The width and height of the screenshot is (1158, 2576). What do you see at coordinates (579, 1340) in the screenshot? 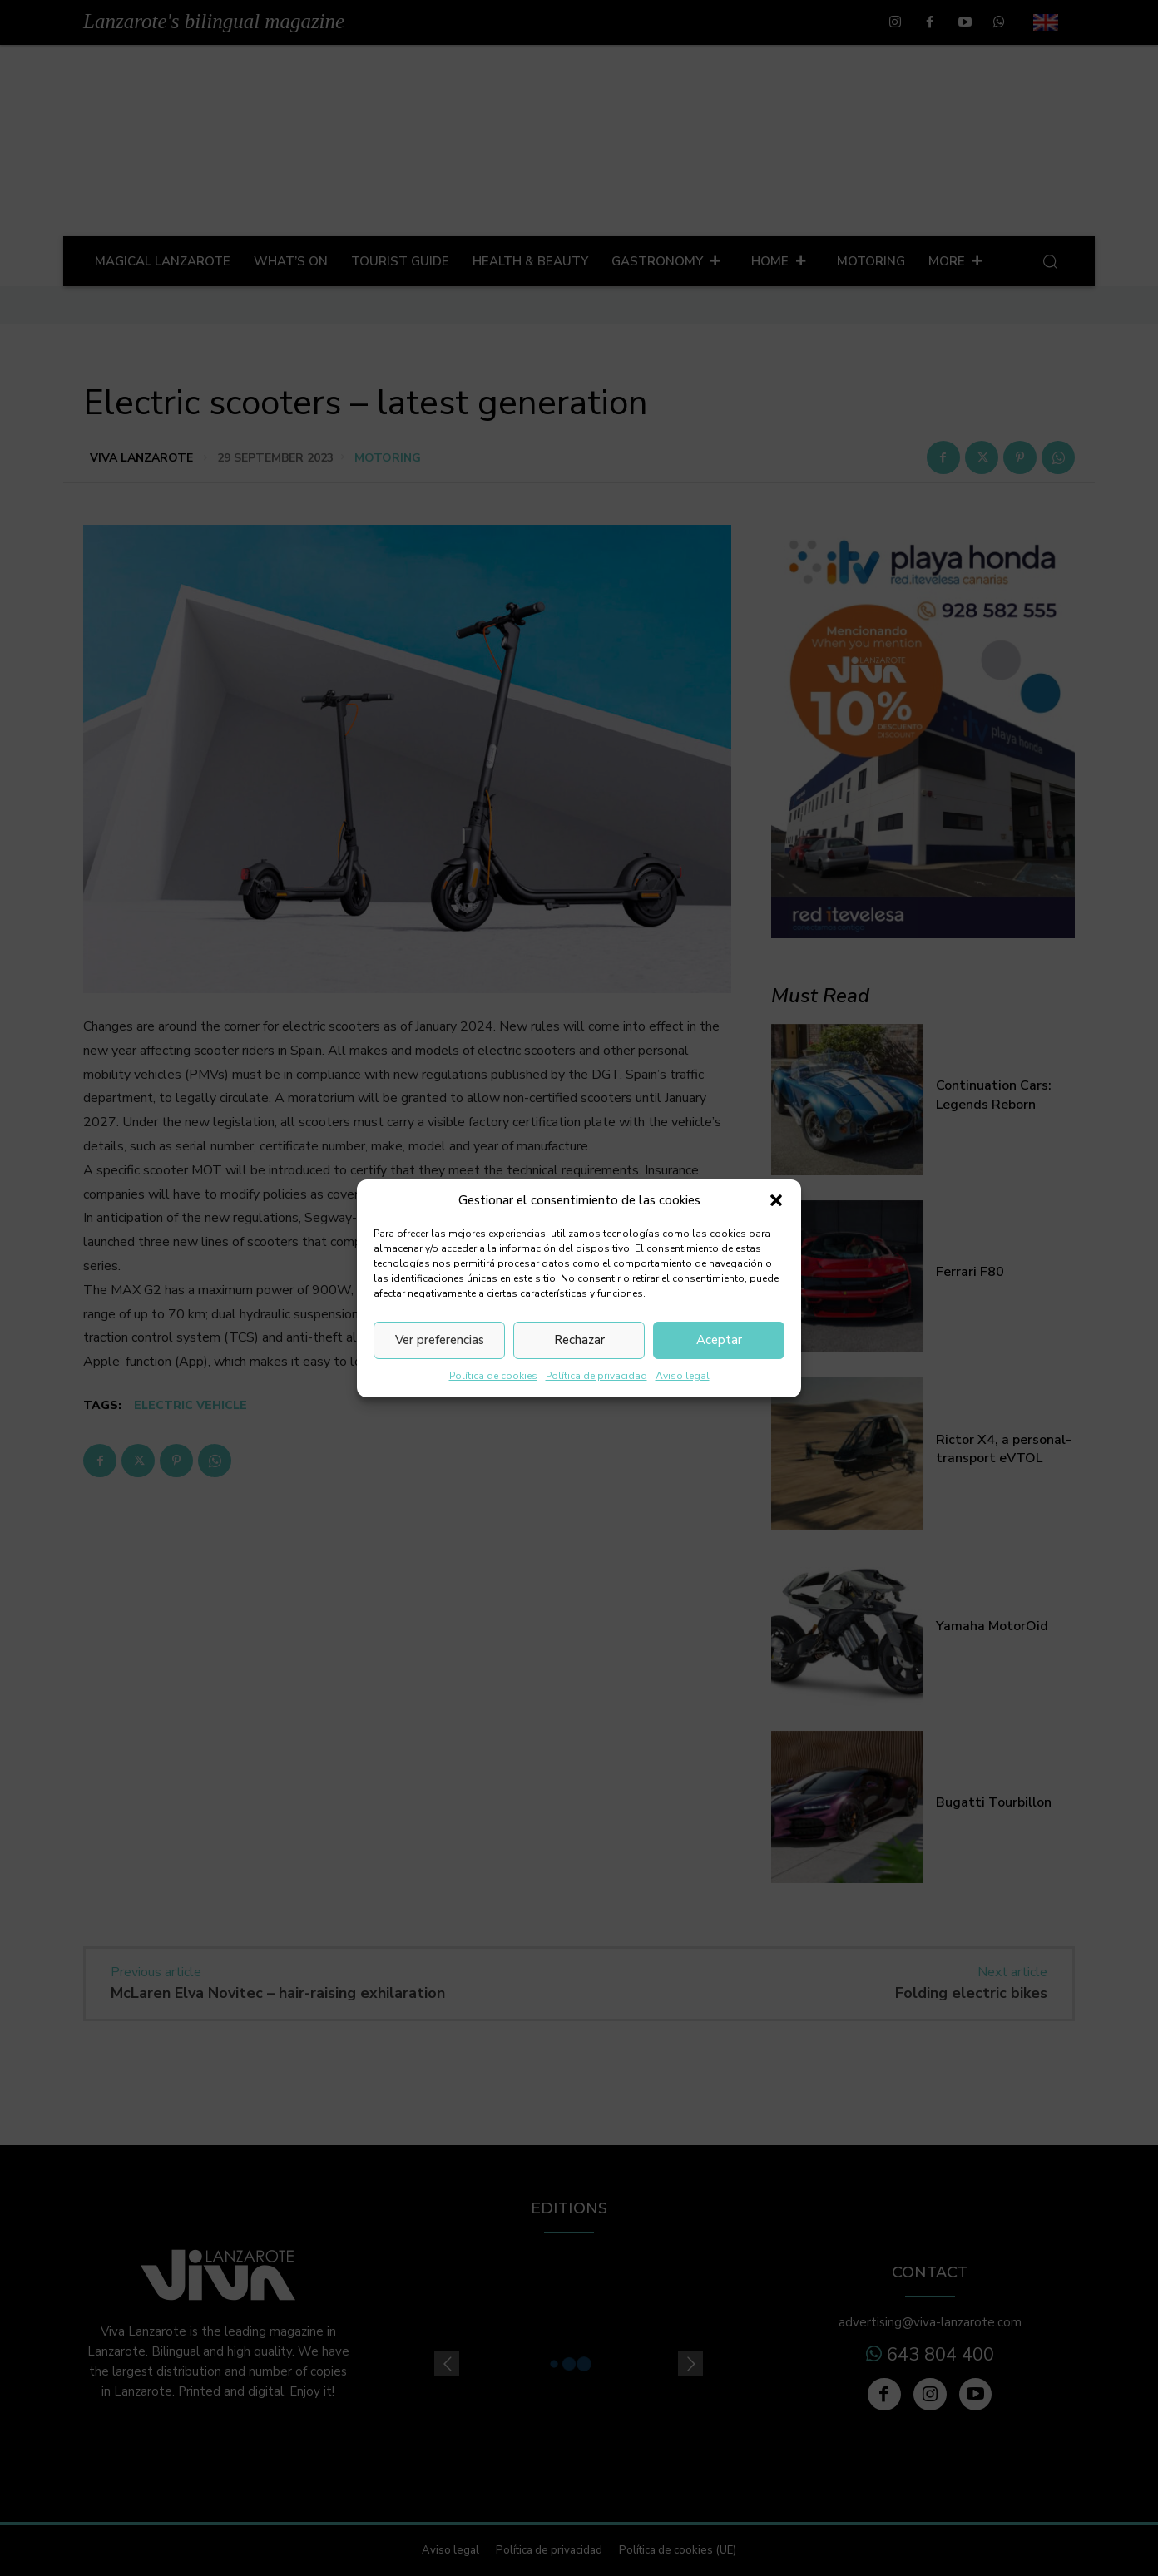
I see `Rechazar` at bounding box center [579, 1340].